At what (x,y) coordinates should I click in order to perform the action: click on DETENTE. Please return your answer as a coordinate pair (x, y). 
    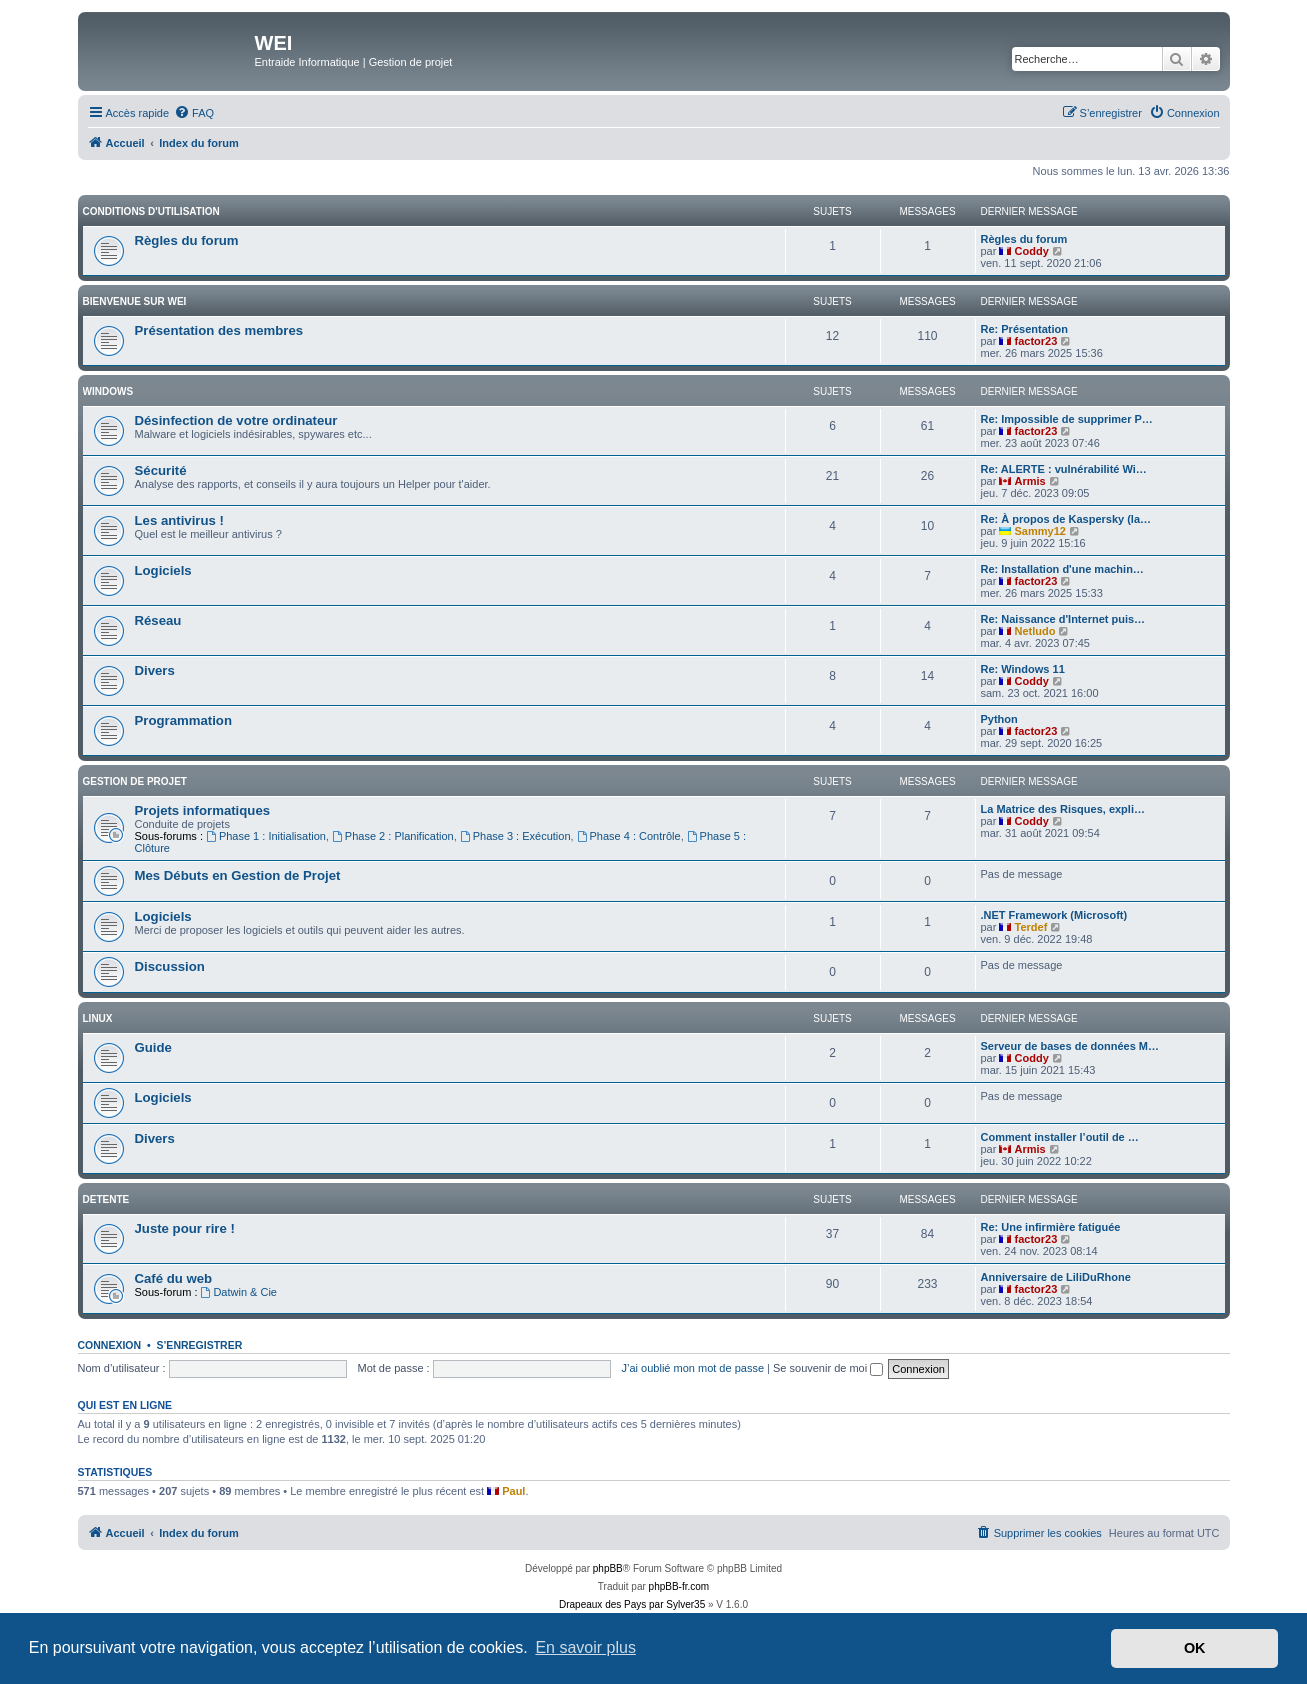
    Looking at the image, I should click on (106, 1199).